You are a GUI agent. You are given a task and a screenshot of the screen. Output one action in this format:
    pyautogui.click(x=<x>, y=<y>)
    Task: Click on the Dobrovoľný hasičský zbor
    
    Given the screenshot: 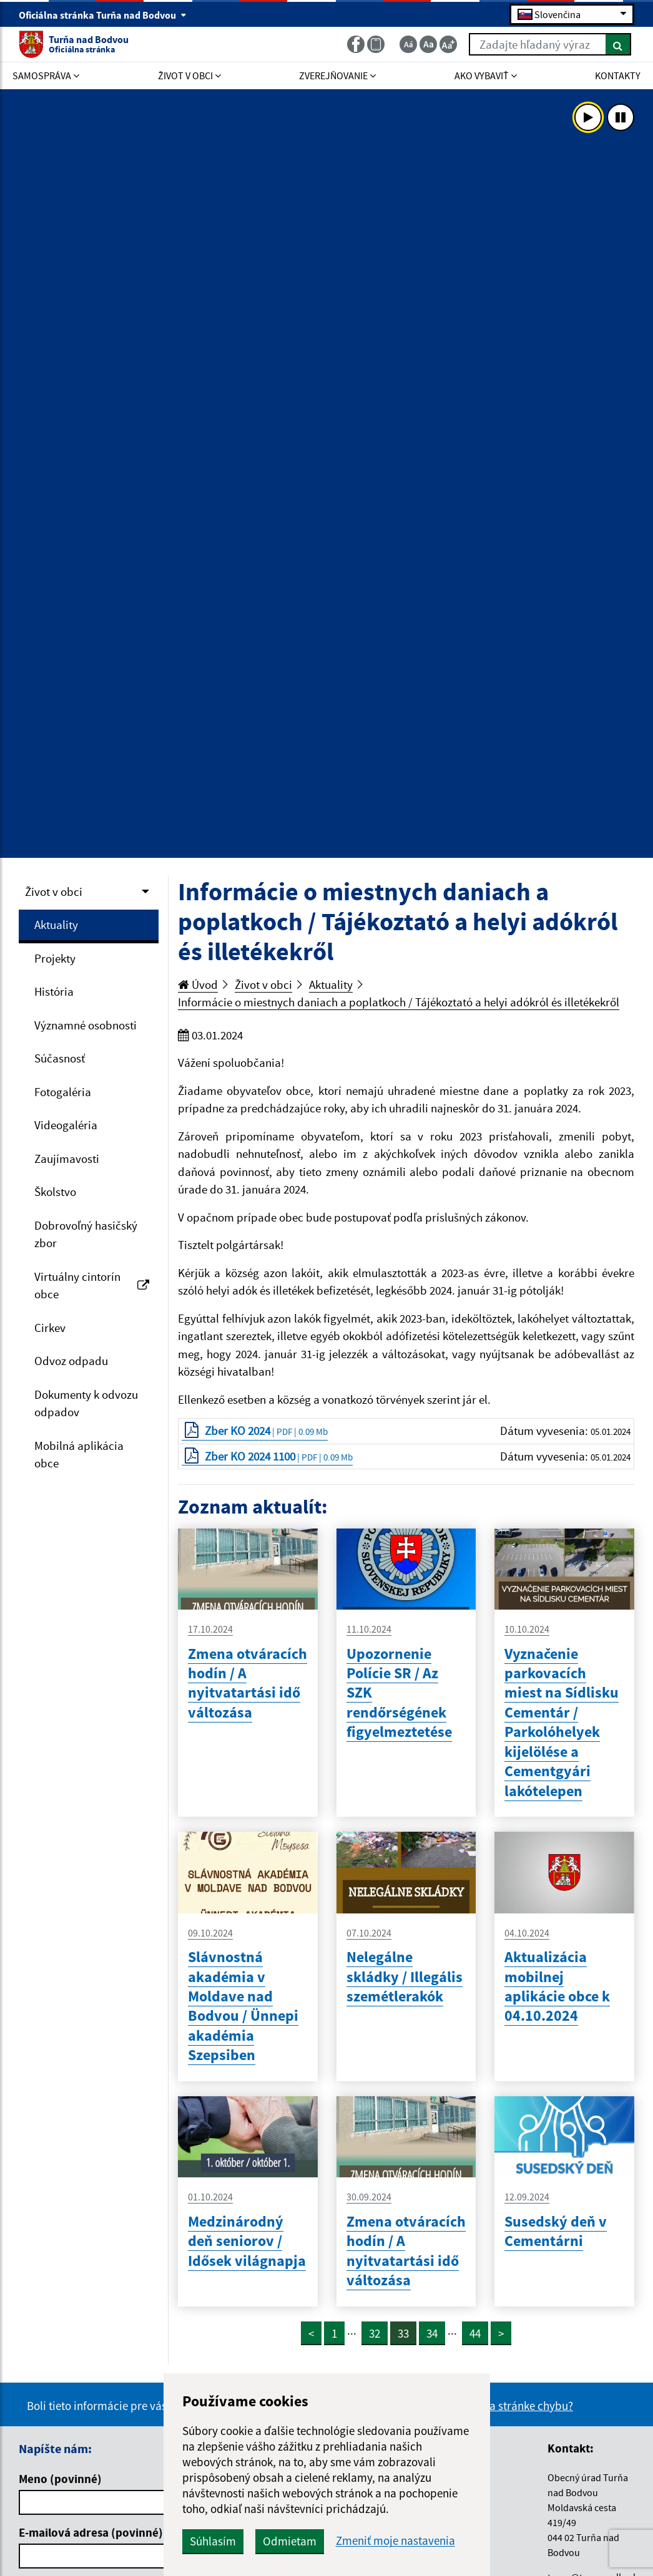 What is the action you would take?
    pyautogui.click(x=85, y=1234)
    